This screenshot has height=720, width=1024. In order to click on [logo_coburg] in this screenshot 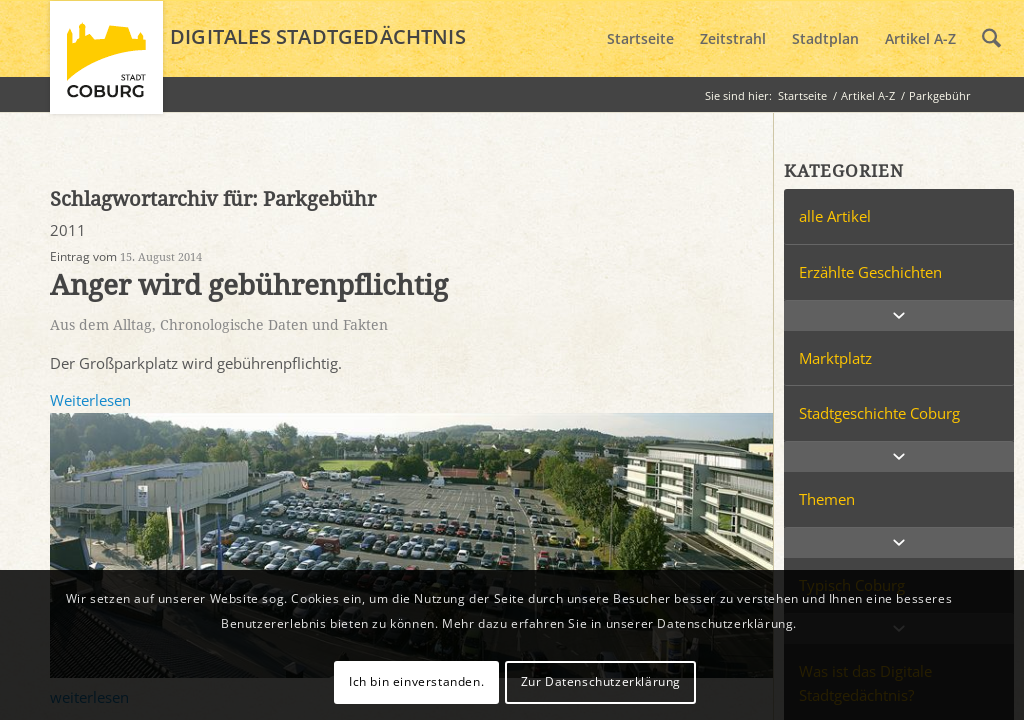, I will do `click(106, 66)`.